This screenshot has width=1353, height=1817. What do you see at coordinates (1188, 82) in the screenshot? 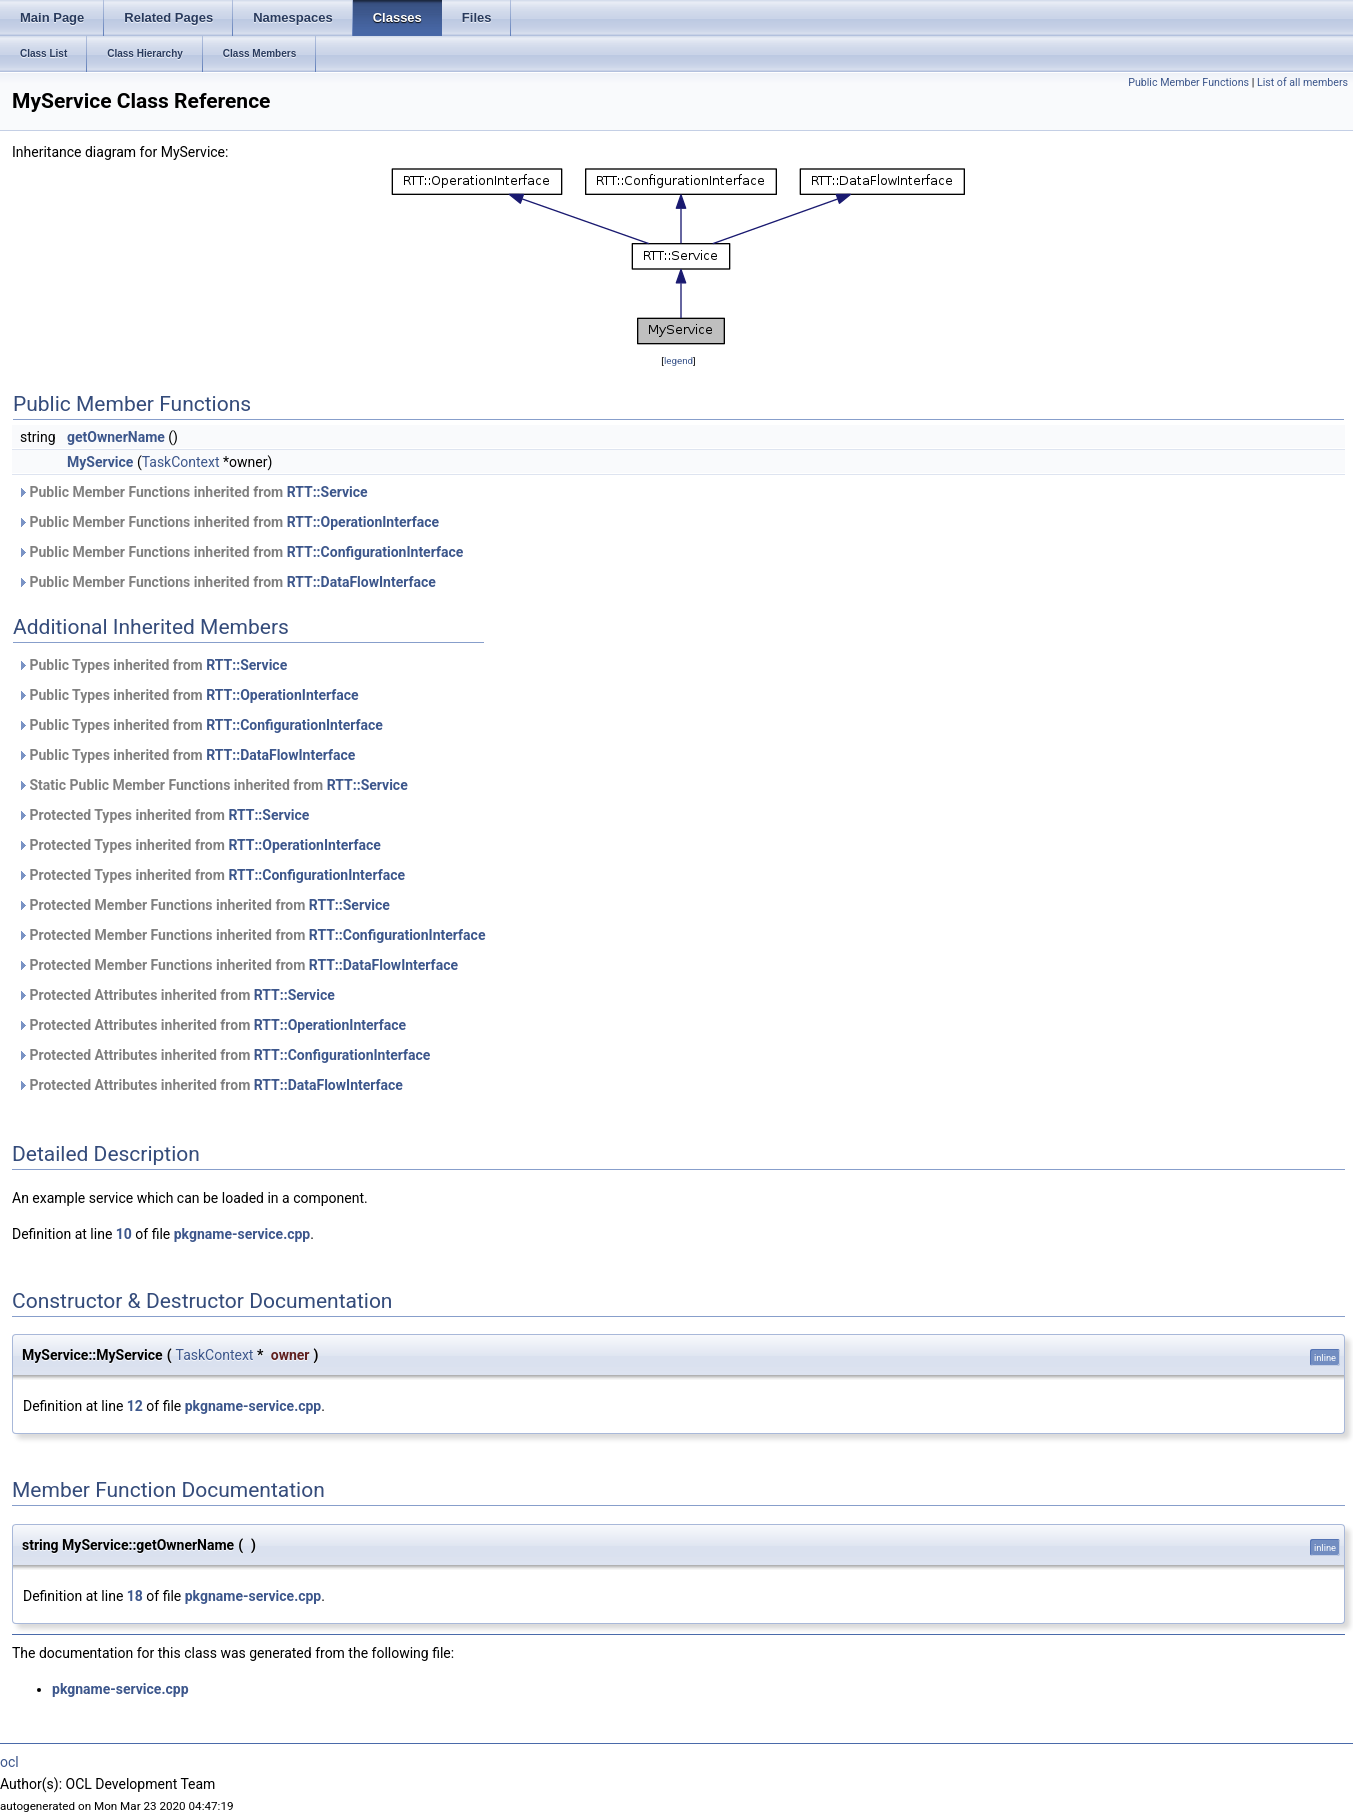
I see `Public Member Functions` at bounding box center [1188, 82].